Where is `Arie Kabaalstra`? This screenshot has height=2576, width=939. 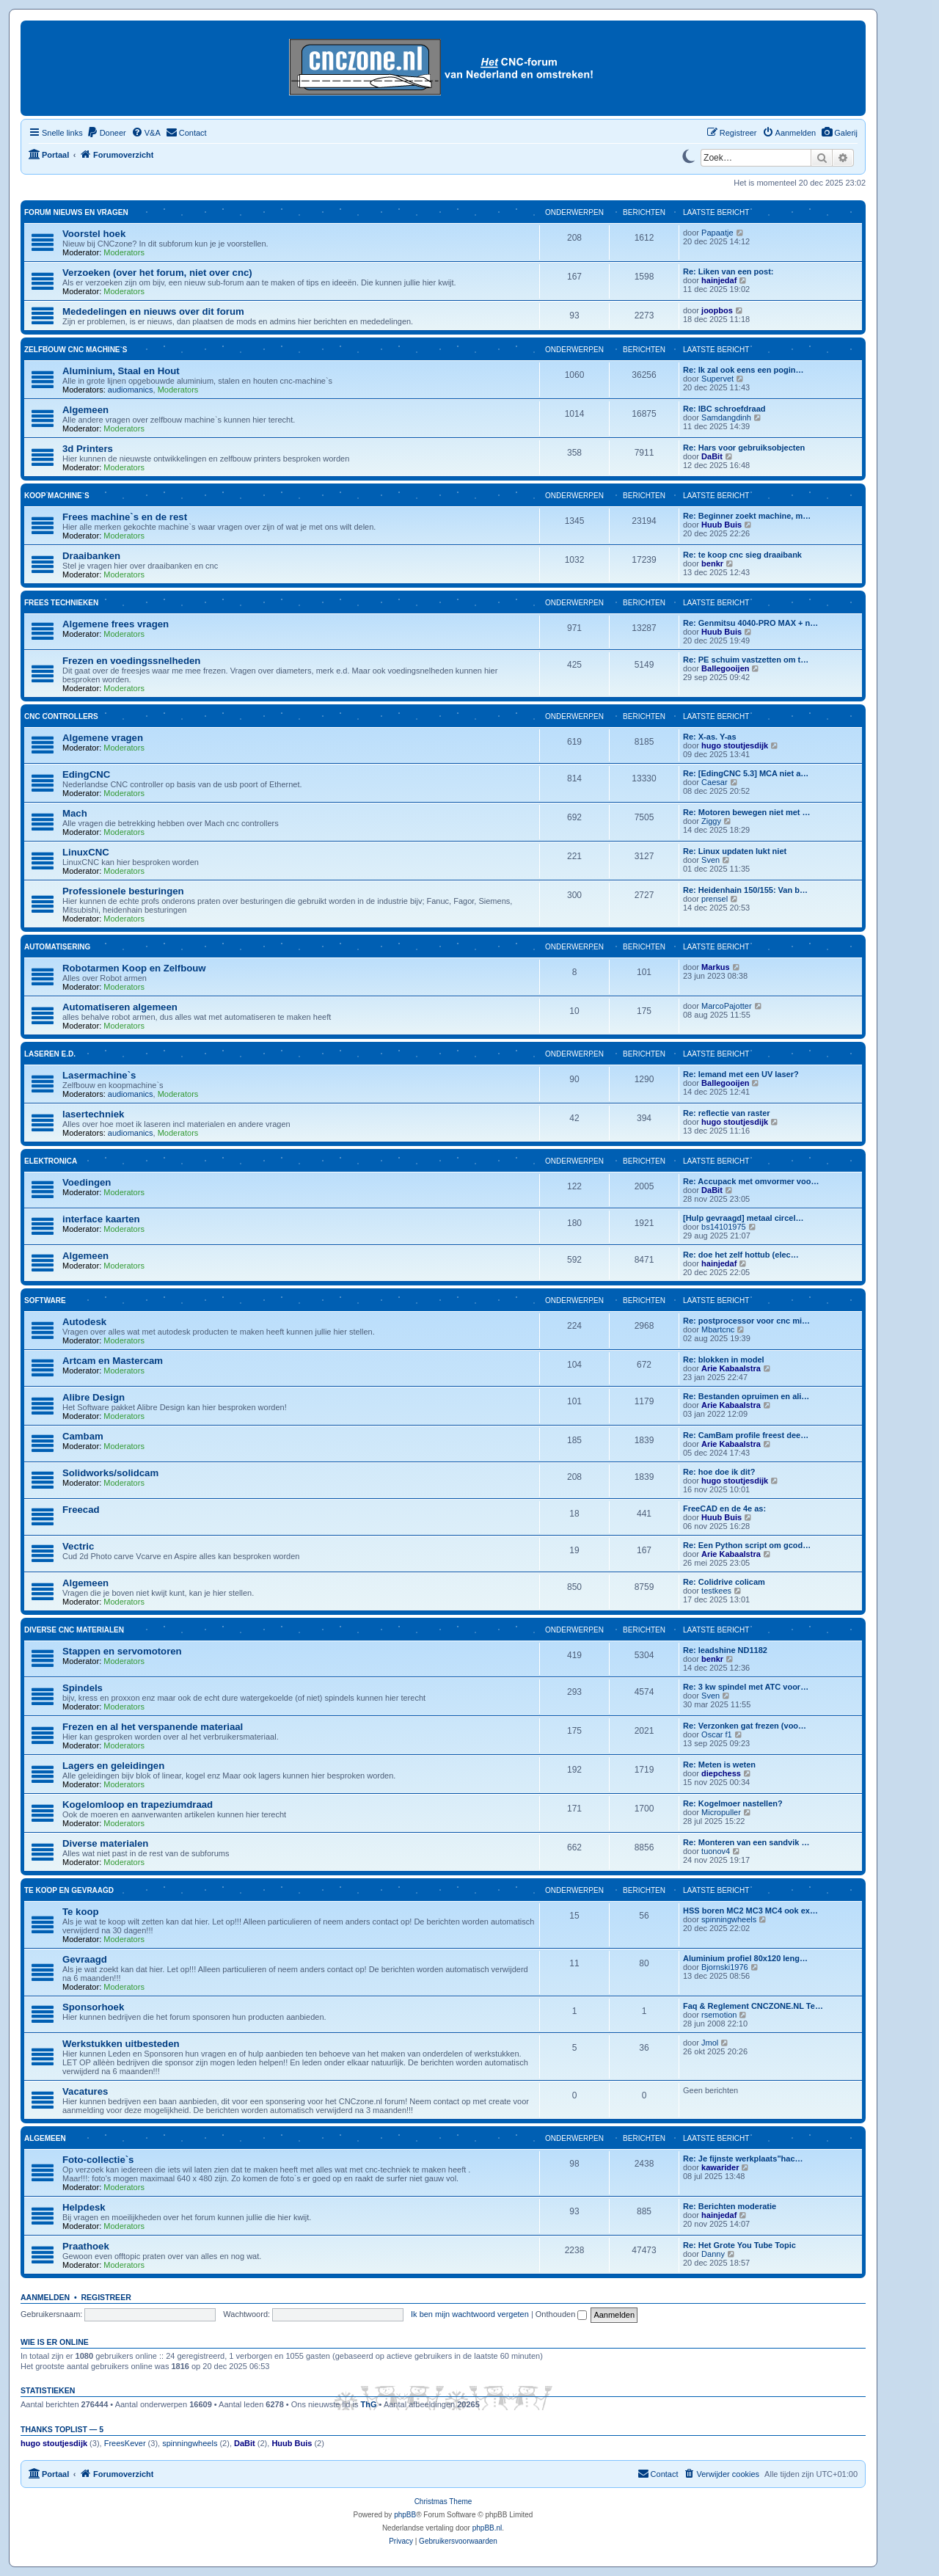 Arie Kabaalstra is located at coordinates (731, 1368).